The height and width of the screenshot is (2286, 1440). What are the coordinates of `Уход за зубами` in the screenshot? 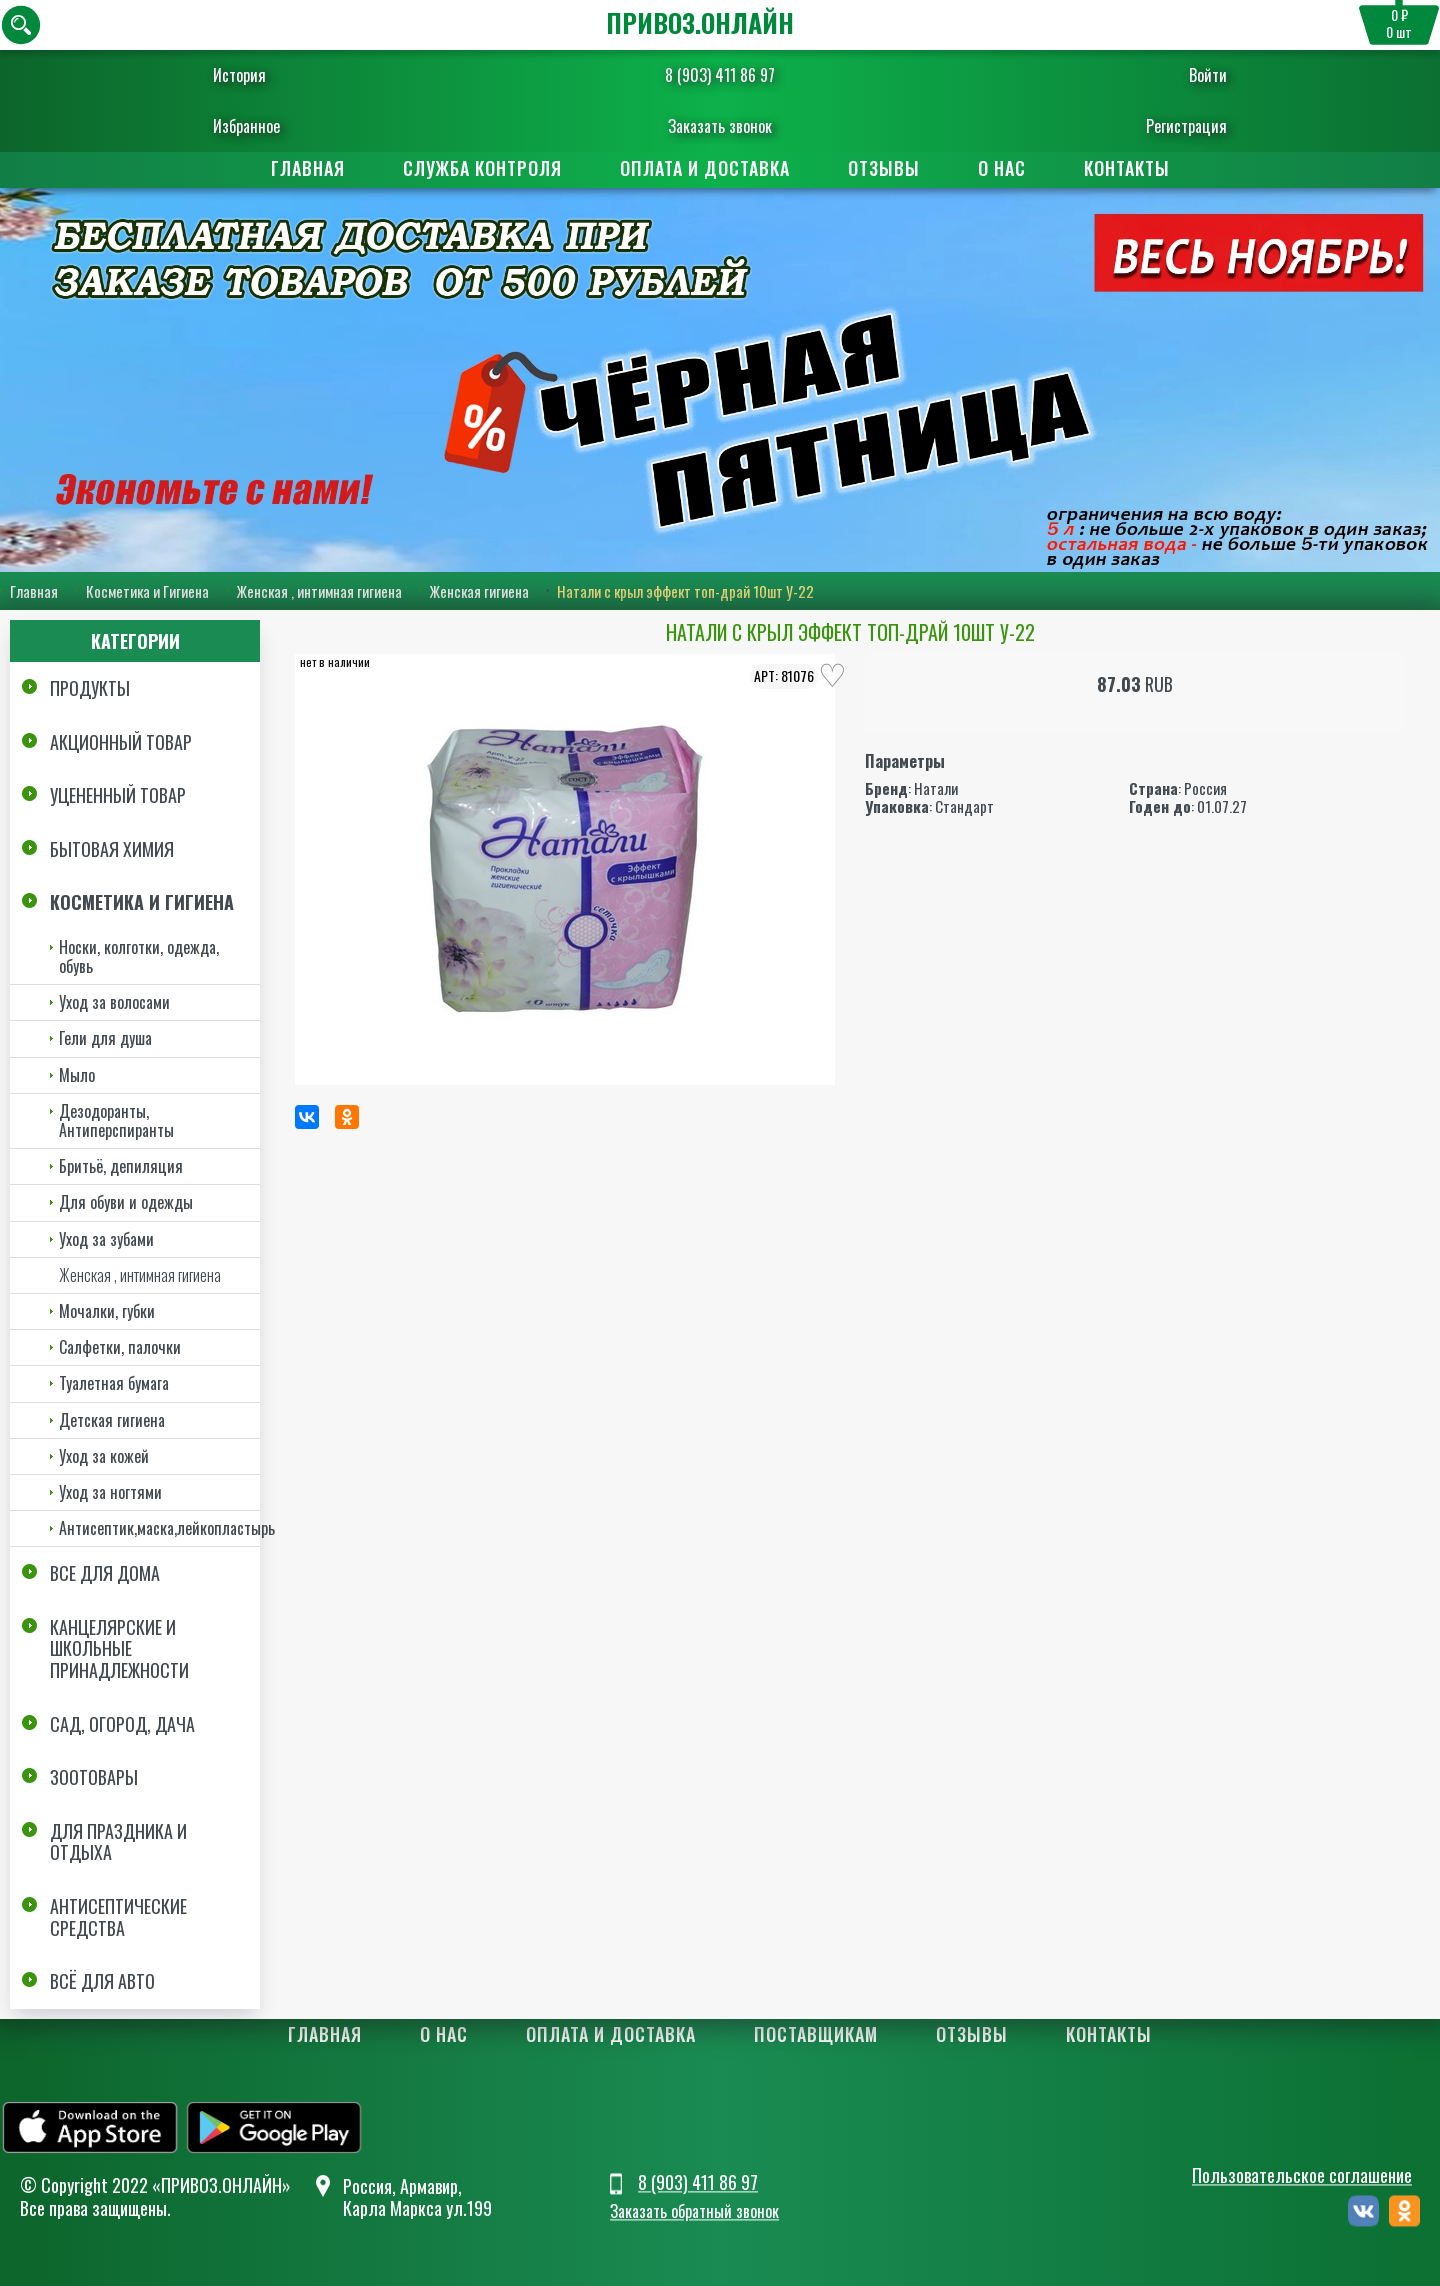 It's located at (106, 1239).